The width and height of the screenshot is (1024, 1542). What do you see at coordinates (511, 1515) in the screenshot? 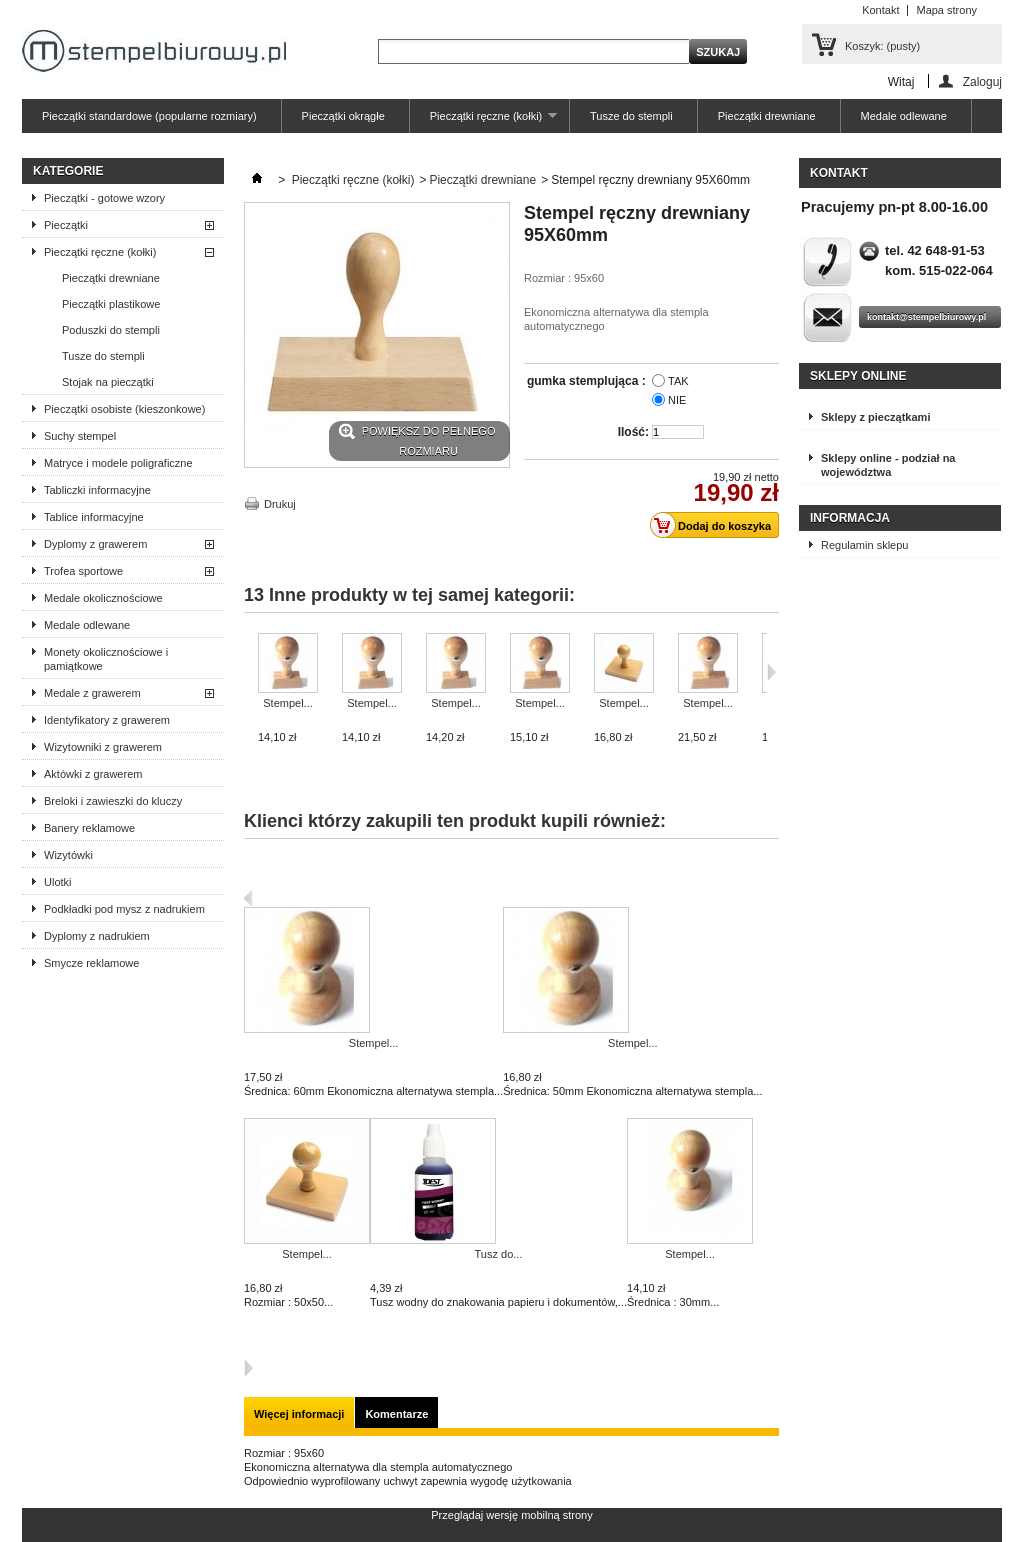
I see `Przeglądaj wersję mobilną strony` at bounding box center [511, 1515].